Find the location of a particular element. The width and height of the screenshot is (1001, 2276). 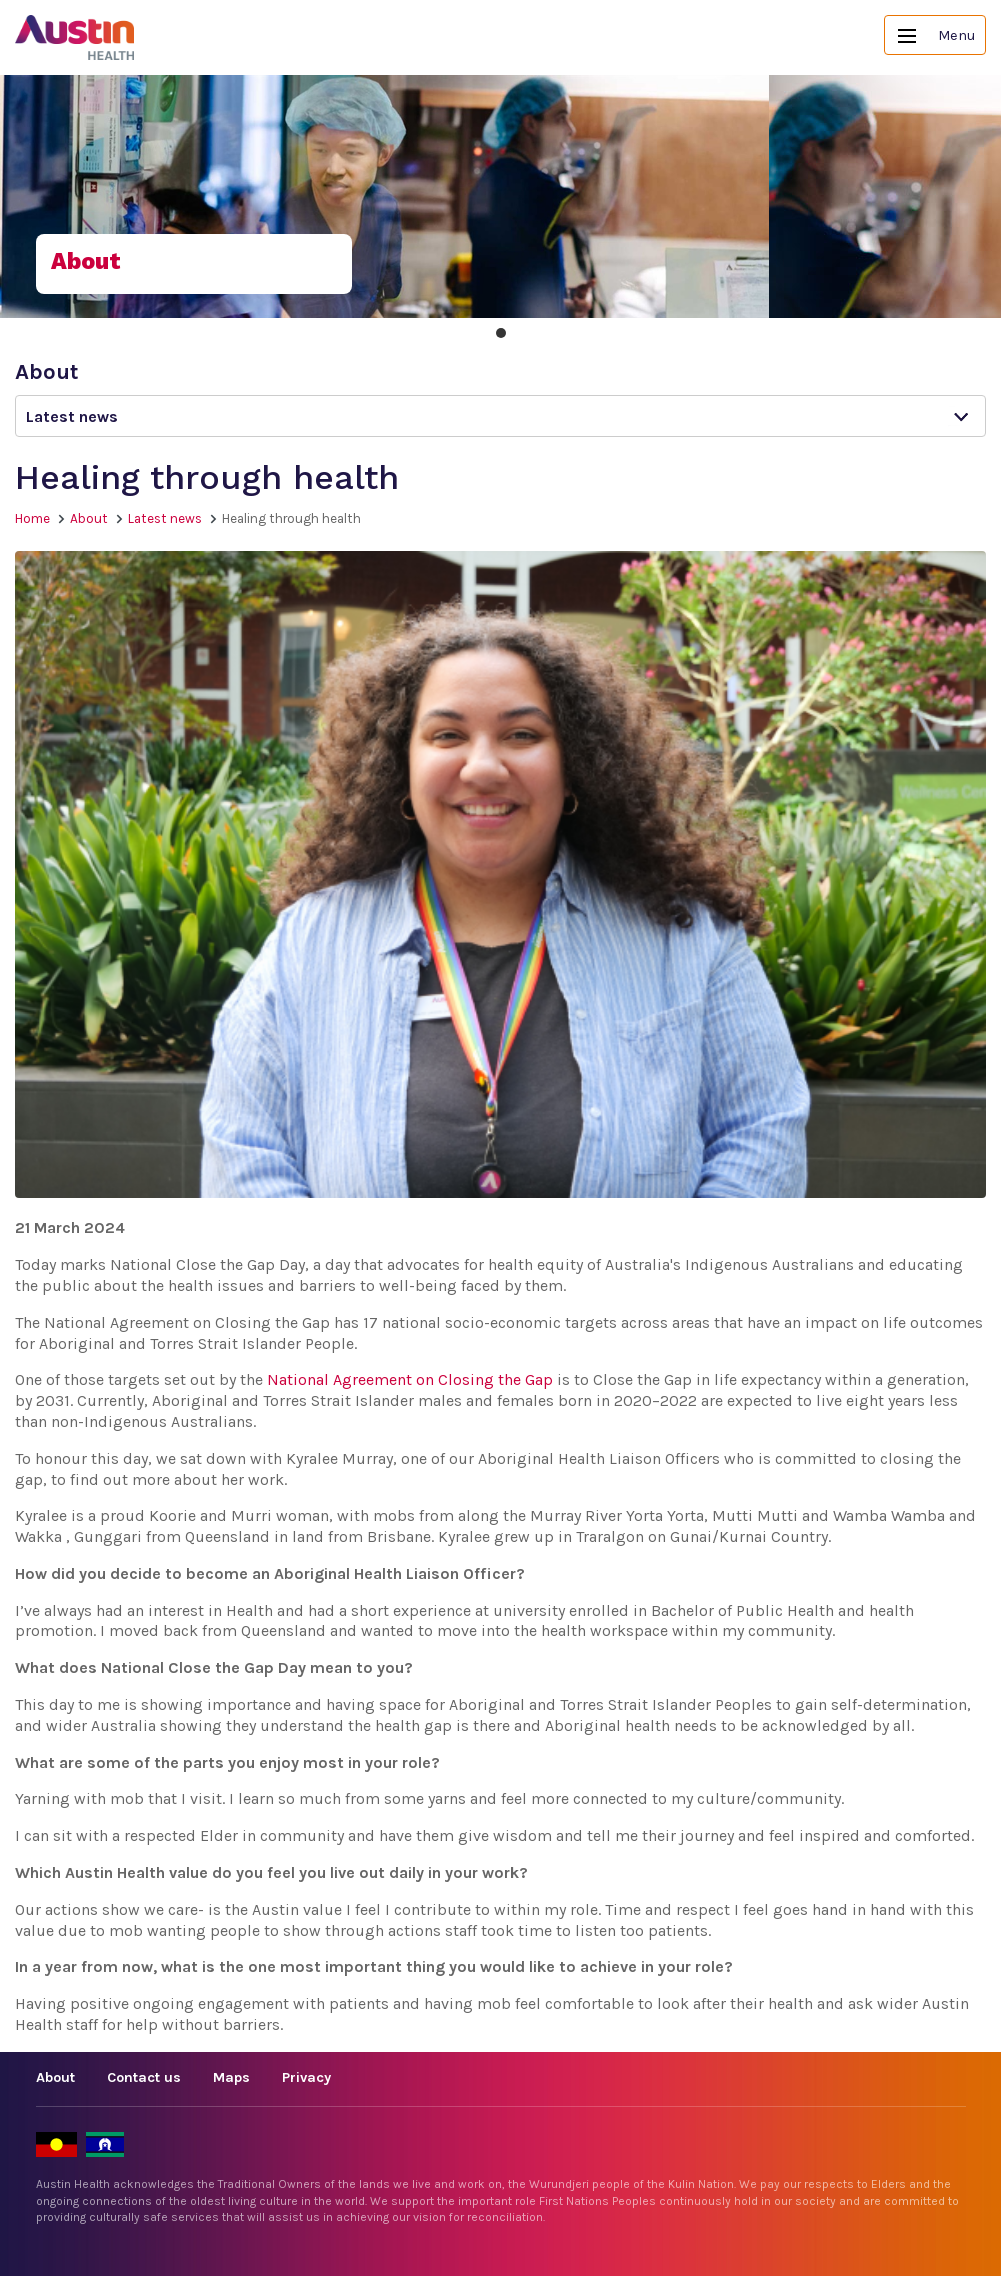

Austin Health is located at coordinates (75, 37).